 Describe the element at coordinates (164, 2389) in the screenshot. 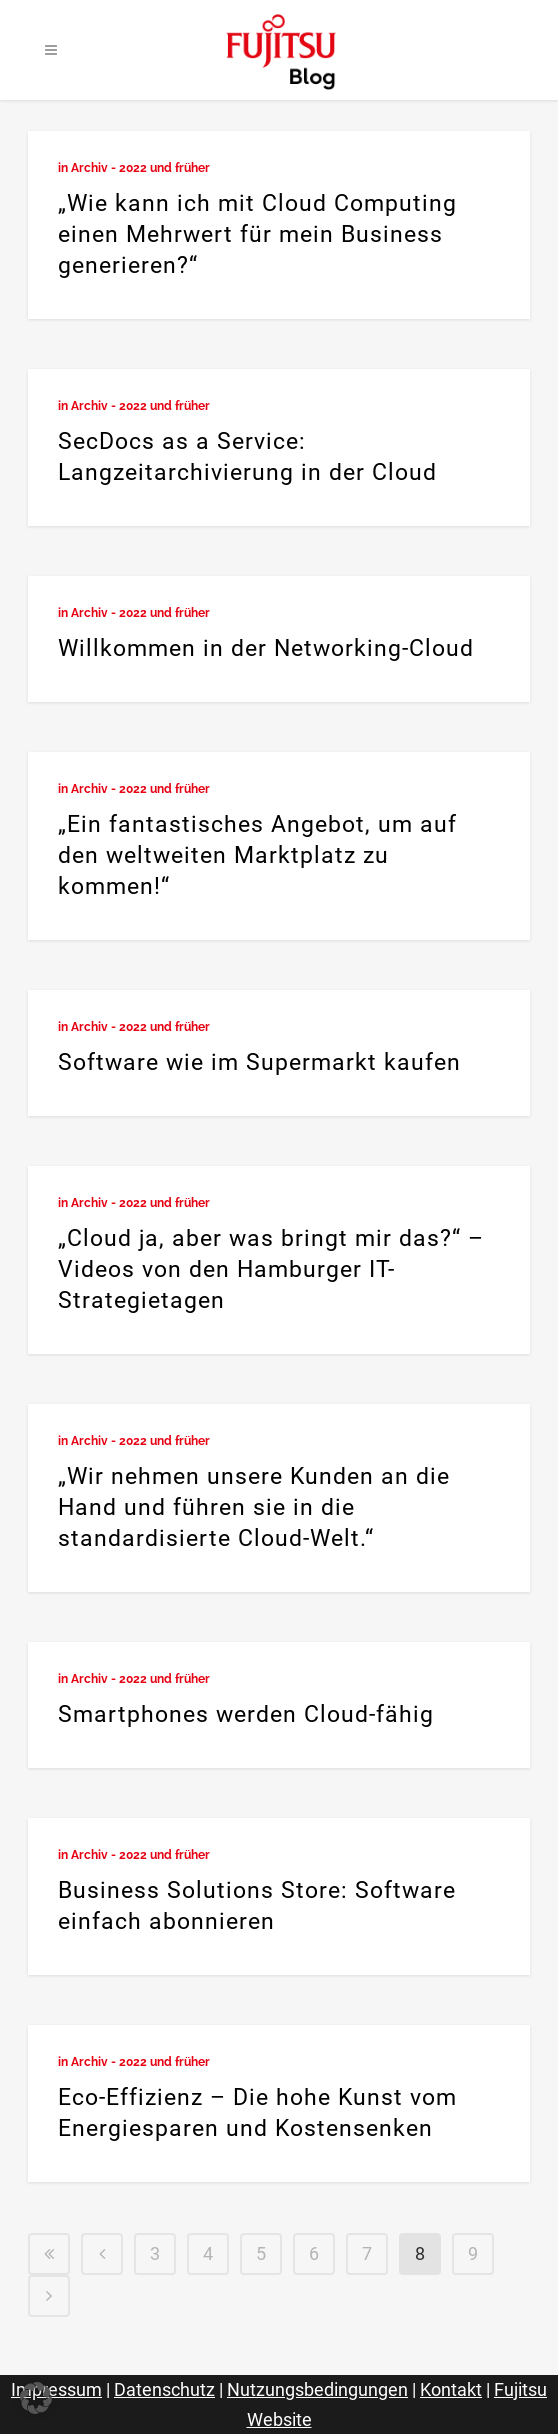

I see `Datenschutz` at that location.